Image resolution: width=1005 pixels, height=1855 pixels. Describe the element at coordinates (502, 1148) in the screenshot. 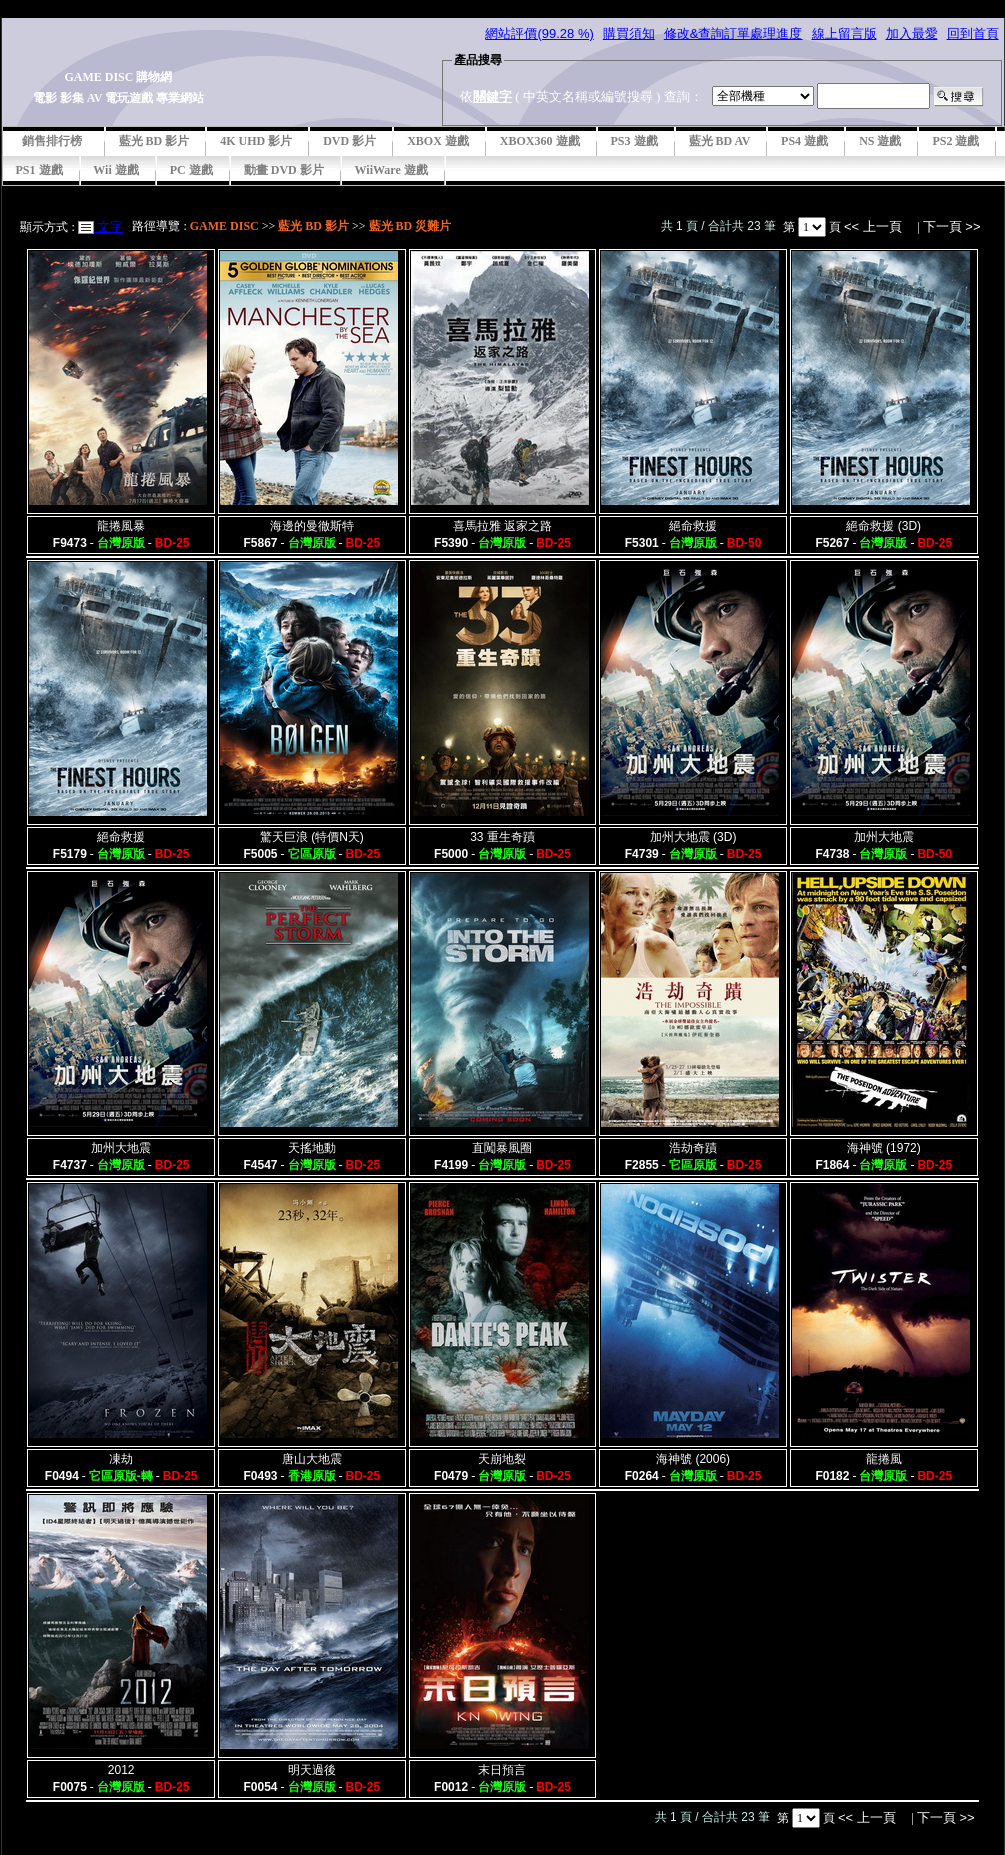

I see `直闖暴風圈` at that location.